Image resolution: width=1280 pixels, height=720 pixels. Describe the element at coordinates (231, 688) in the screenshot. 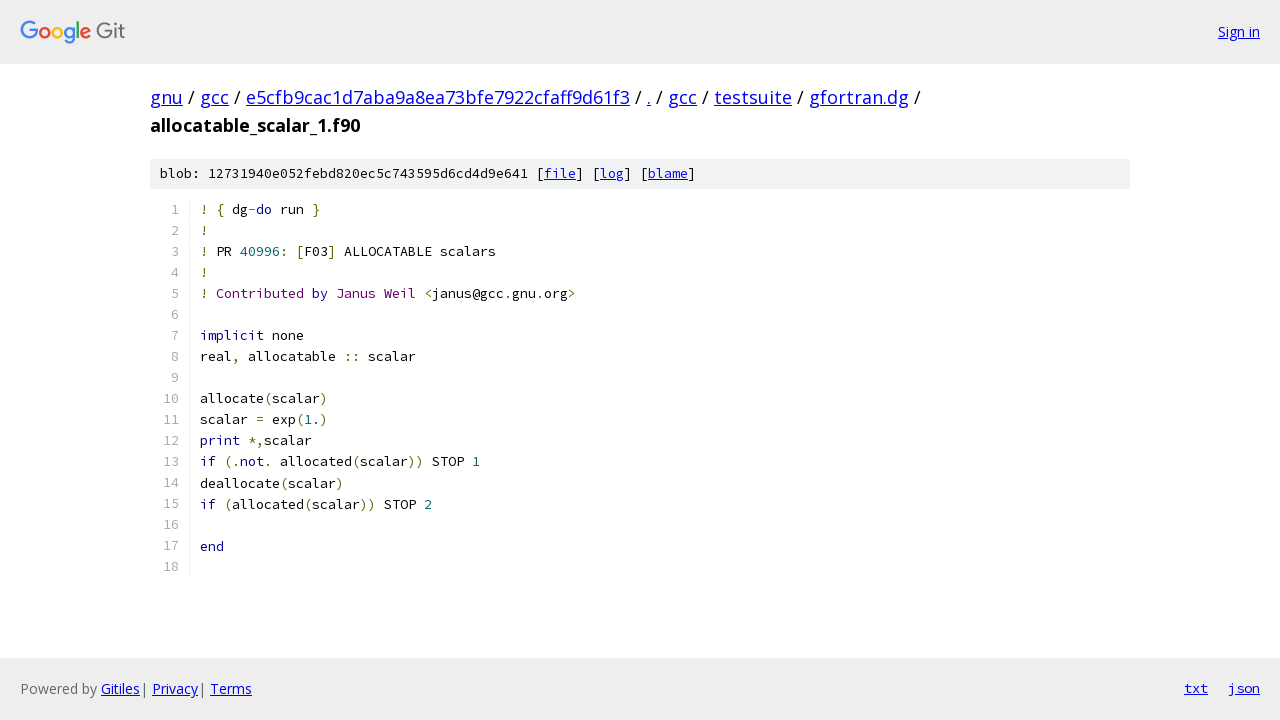

I see `Terms` at that location.